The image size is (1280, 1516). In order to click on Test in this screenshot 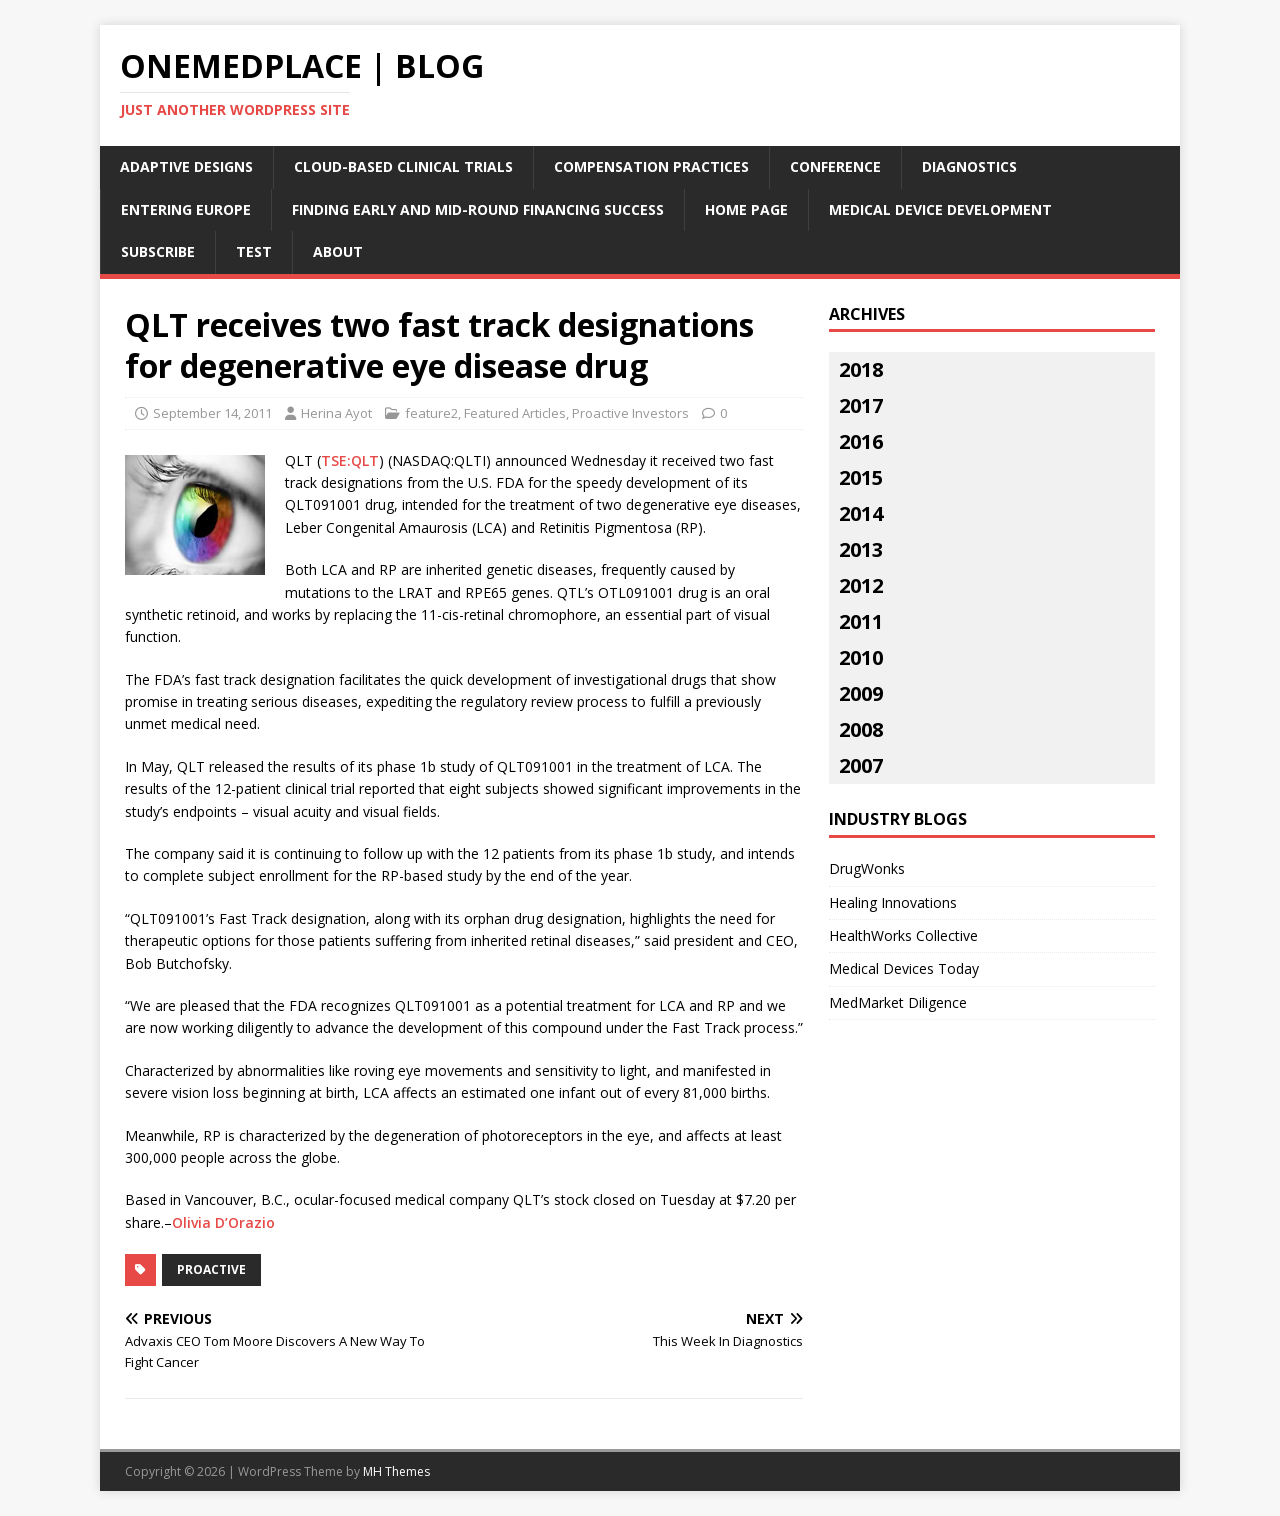, I will do `click(254, 251)`.